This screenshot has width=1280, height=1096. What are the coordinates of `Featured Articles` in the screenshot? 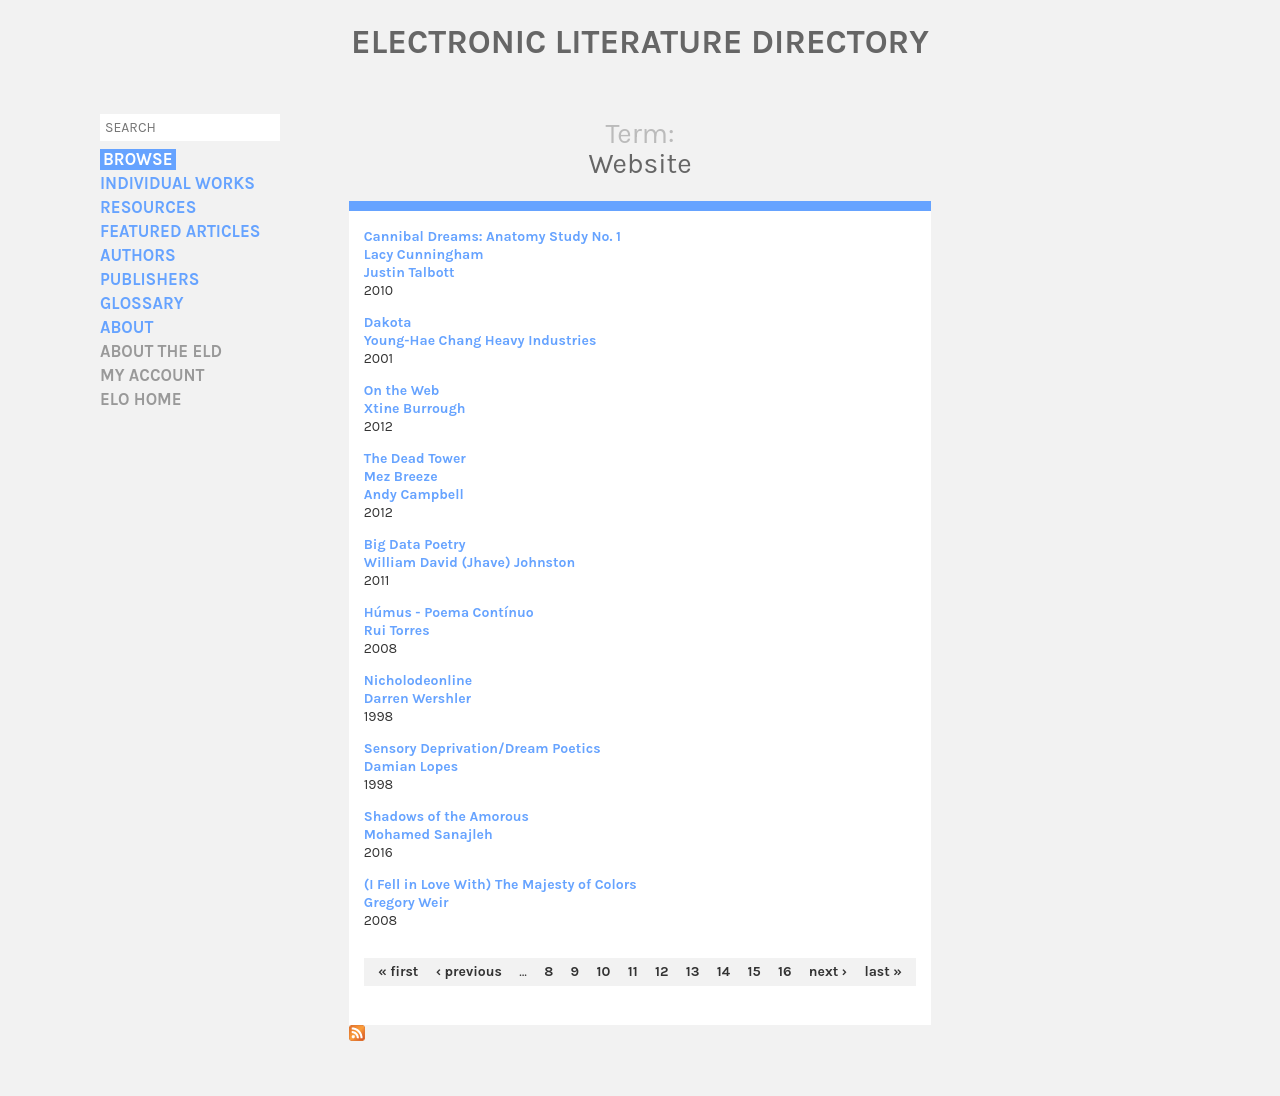 It's located at (180, 231).